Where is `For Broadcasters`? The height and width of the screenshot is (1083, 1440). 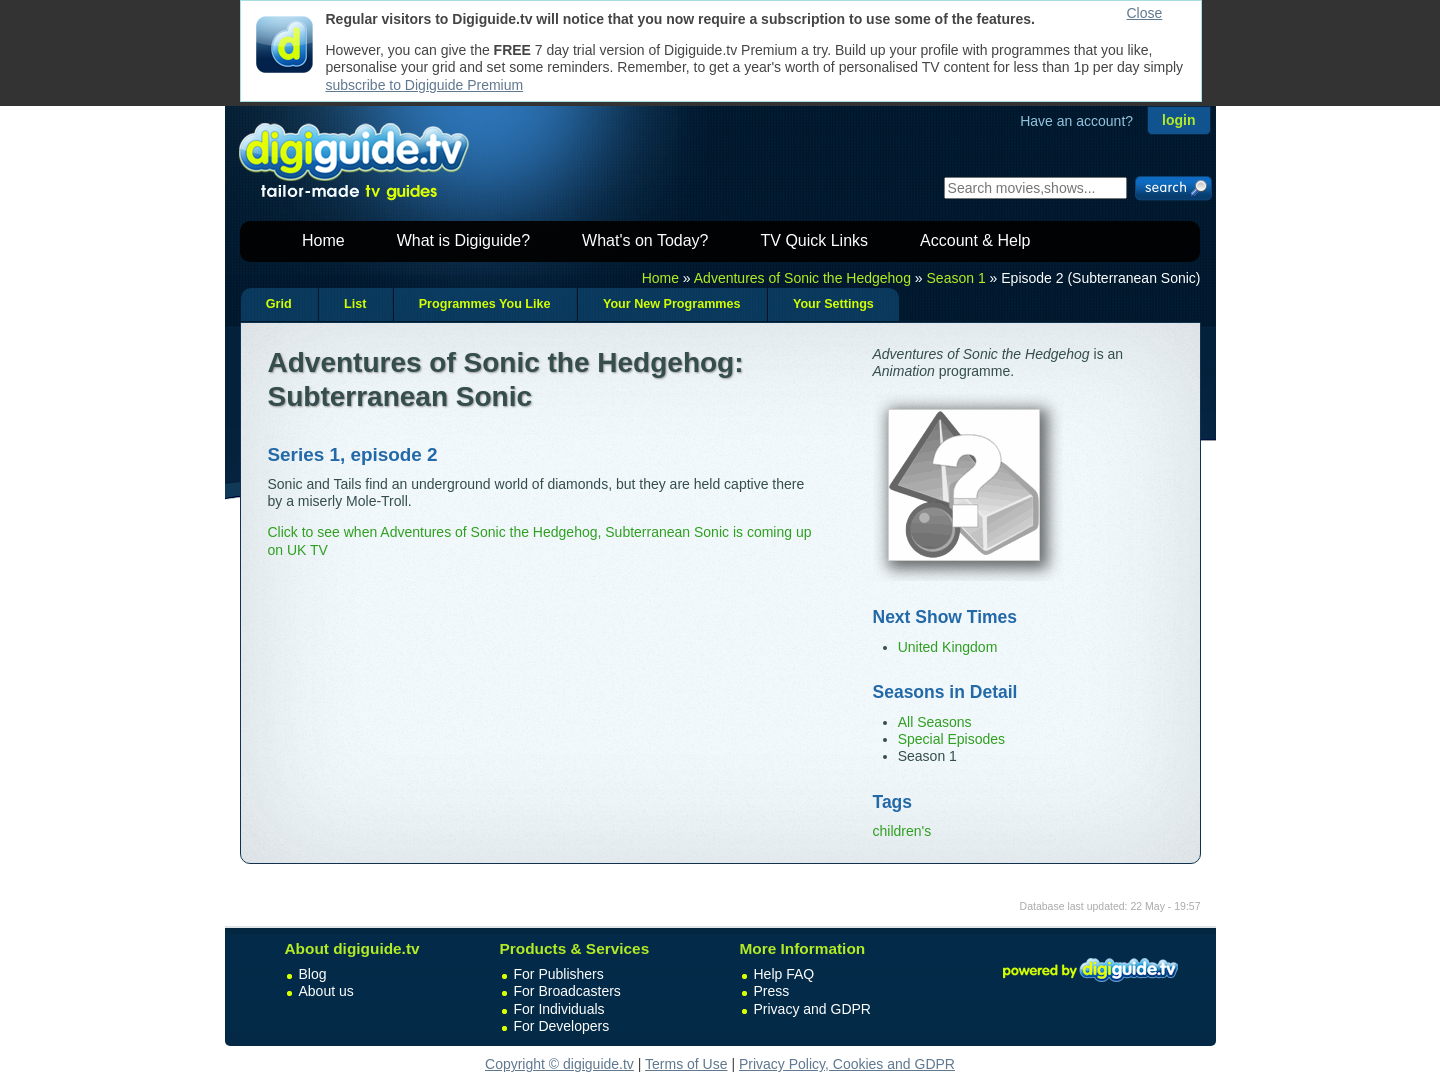
For Broadcasters is located at coordinates (567, 991).